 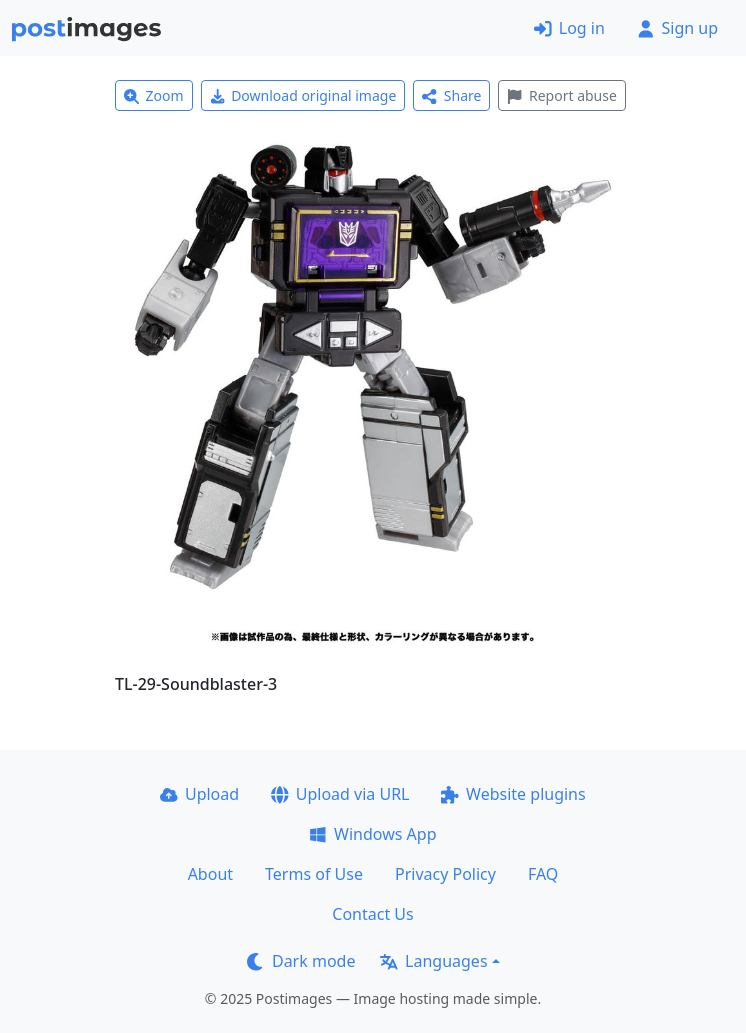 What do you see at coordinates (372, 914) in the screenshot?
I see `Contact Us` at bounding box center [372, 914].